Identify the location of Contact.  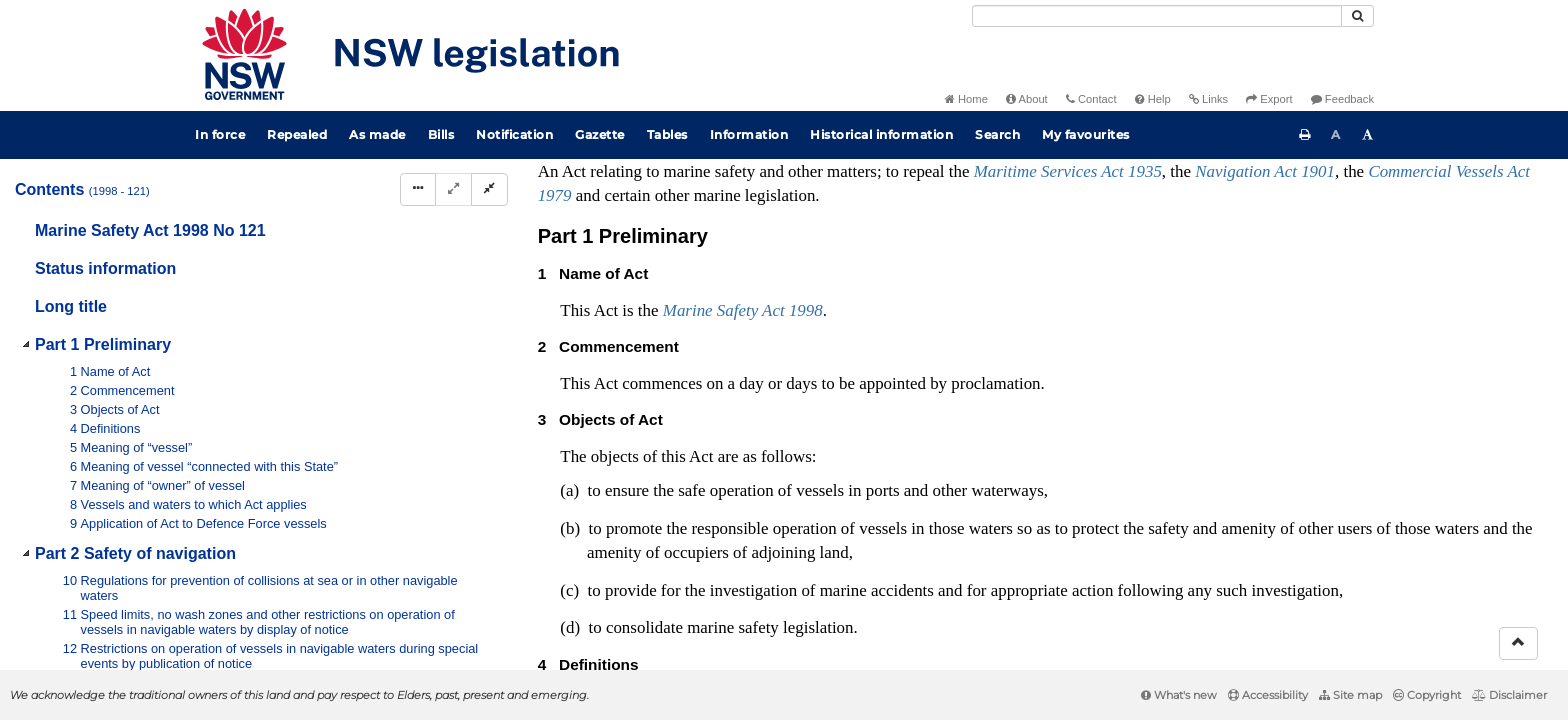
(1091, 99).